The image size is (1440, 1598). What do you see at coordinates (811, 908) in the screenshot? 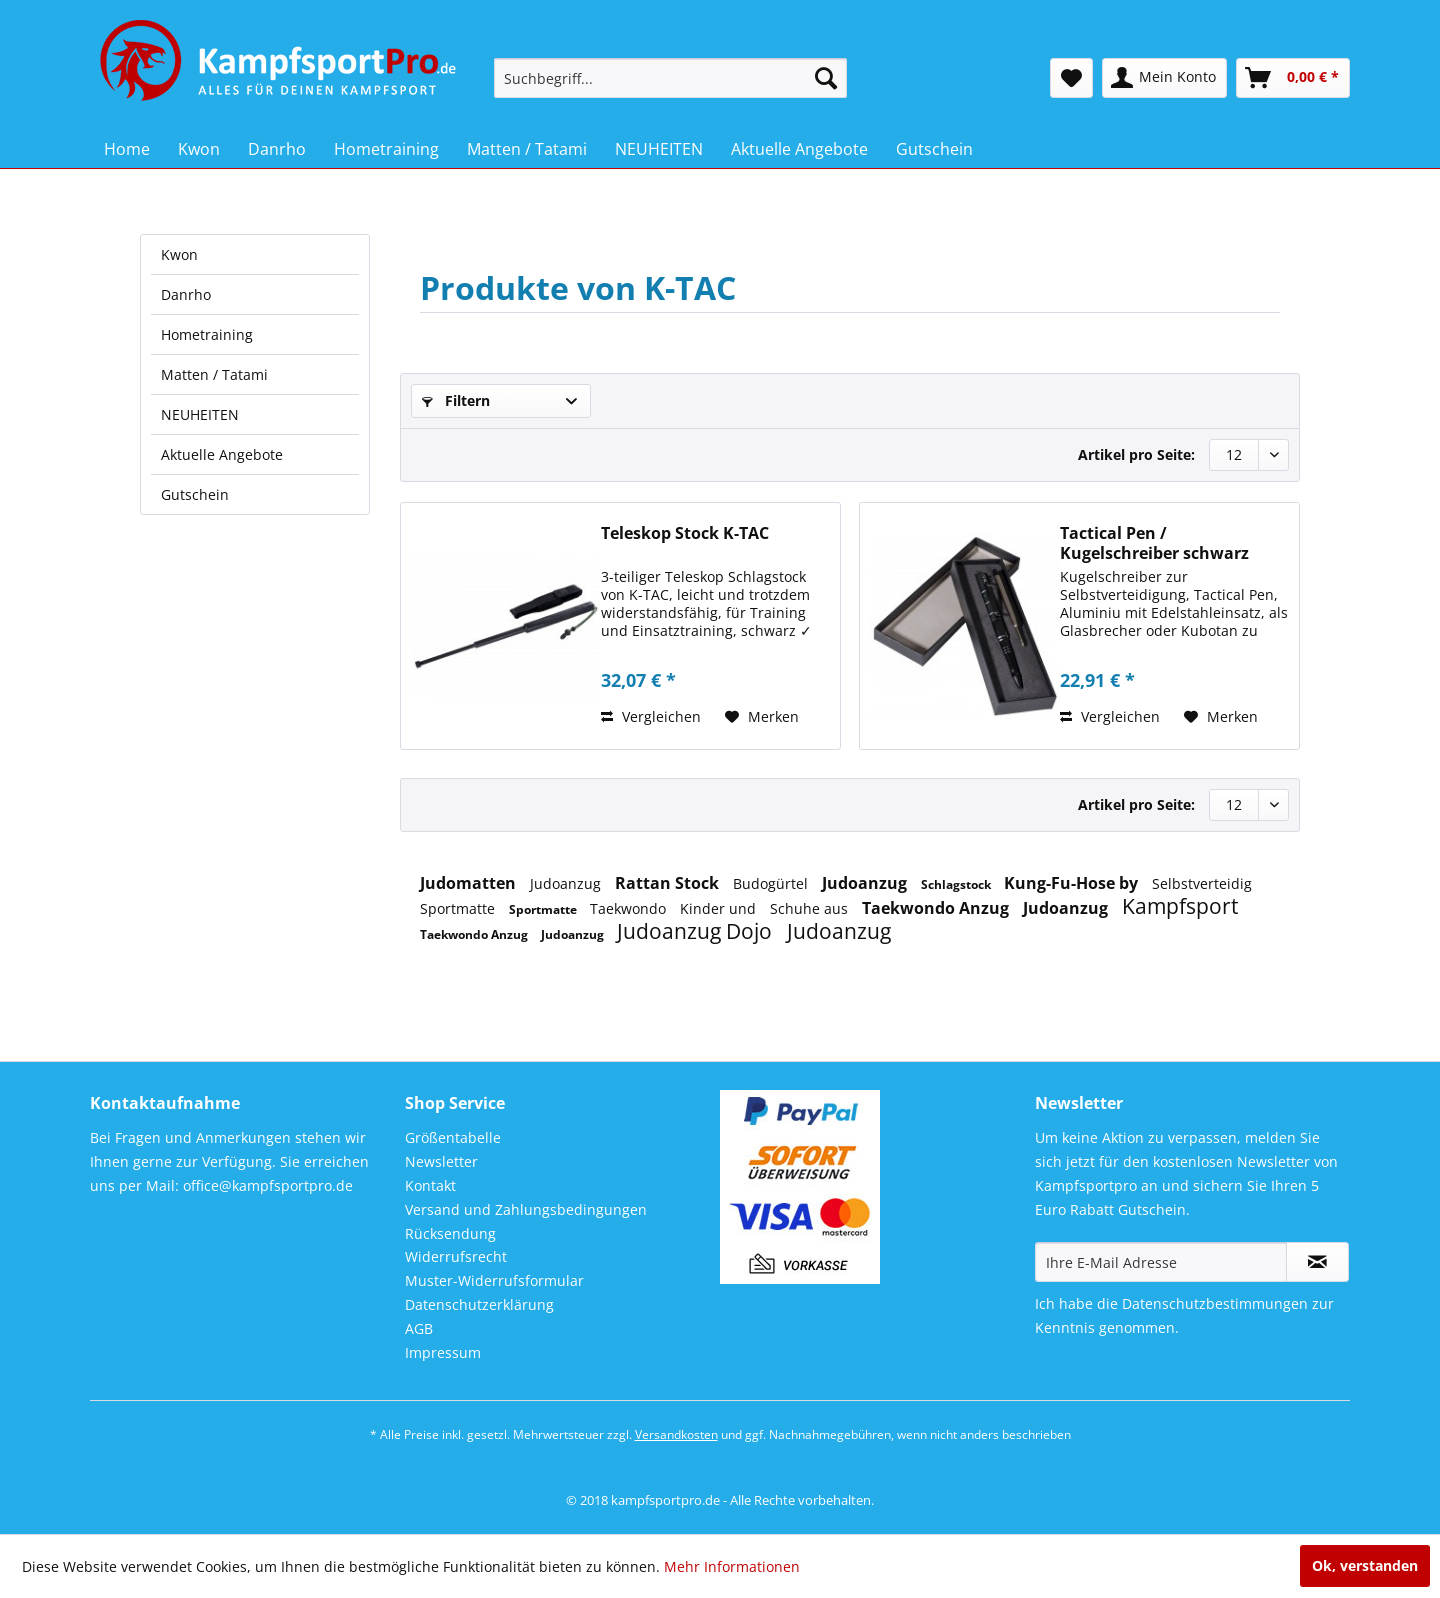
I see `Schuhe aus` at bounding box center [811, 908].